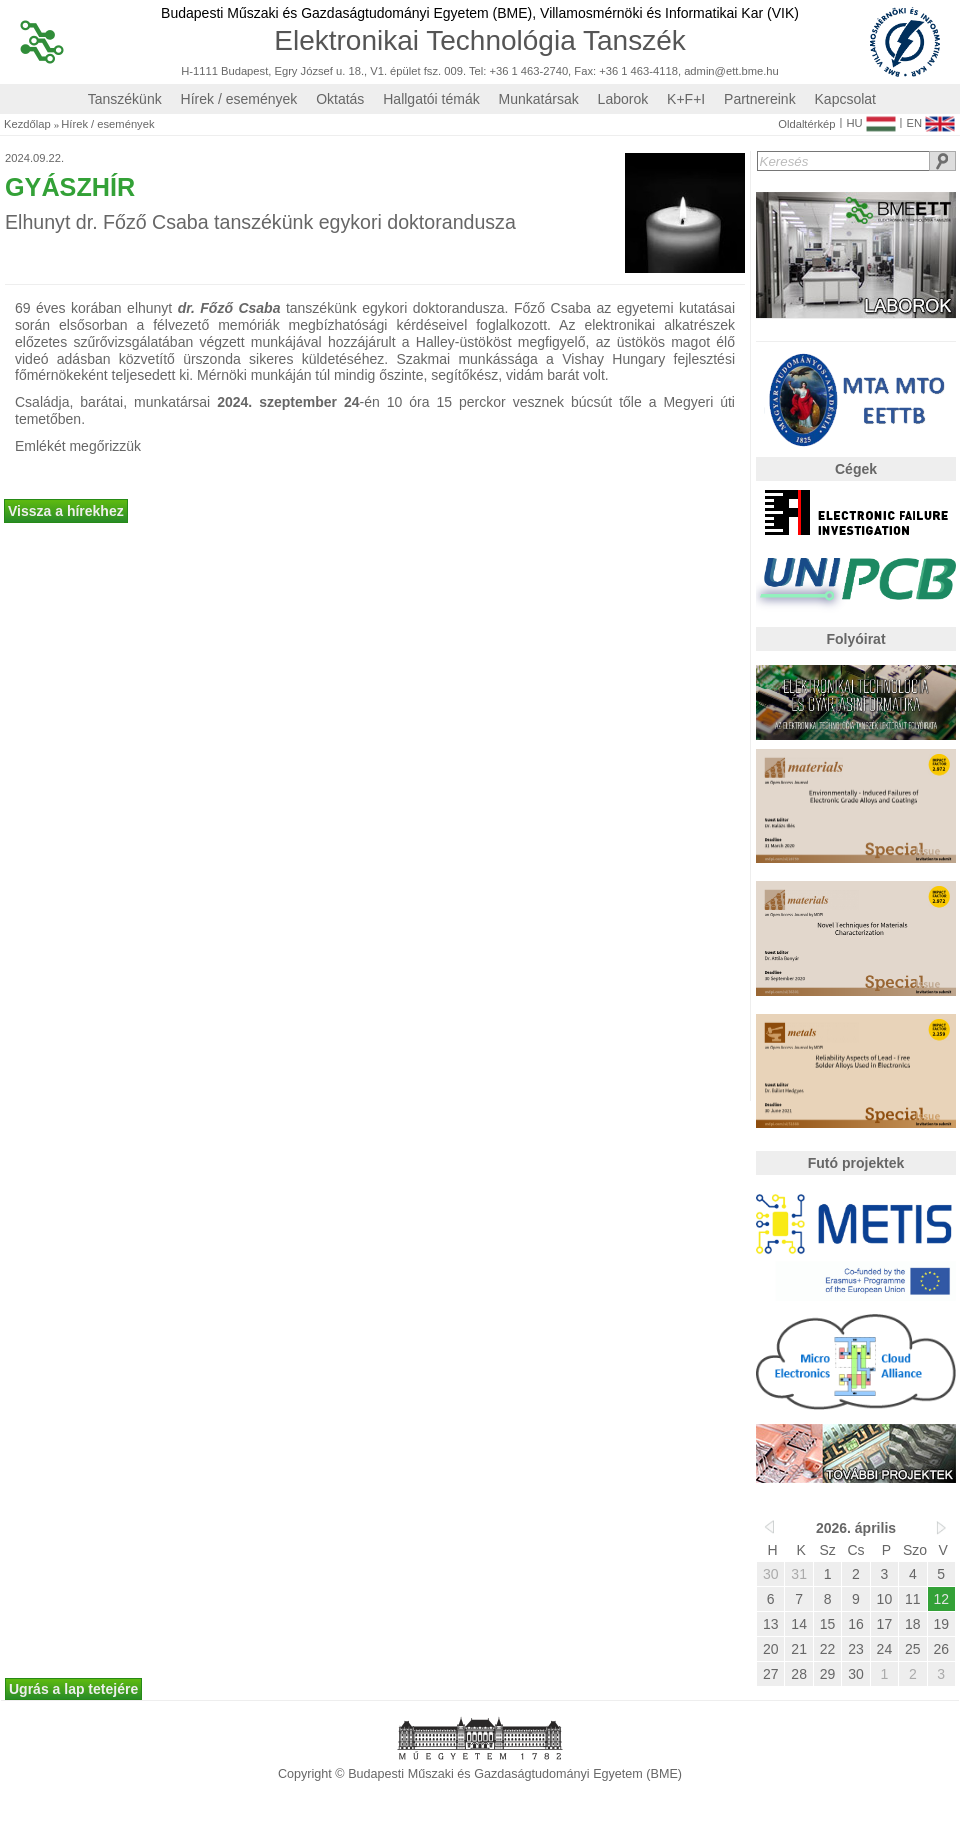 This screenshot has width=960, height=1829. I want to click on 2026. április, so click(856, 1528).